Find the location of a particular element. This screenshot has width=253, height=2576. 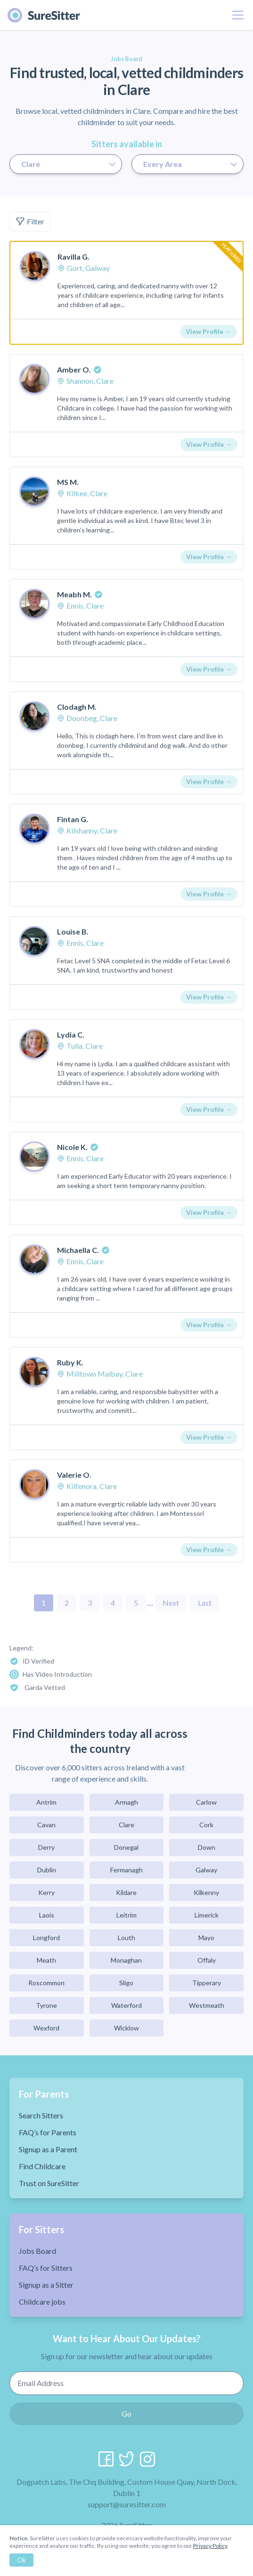

Amber O. is located at coordinates (74, 369).